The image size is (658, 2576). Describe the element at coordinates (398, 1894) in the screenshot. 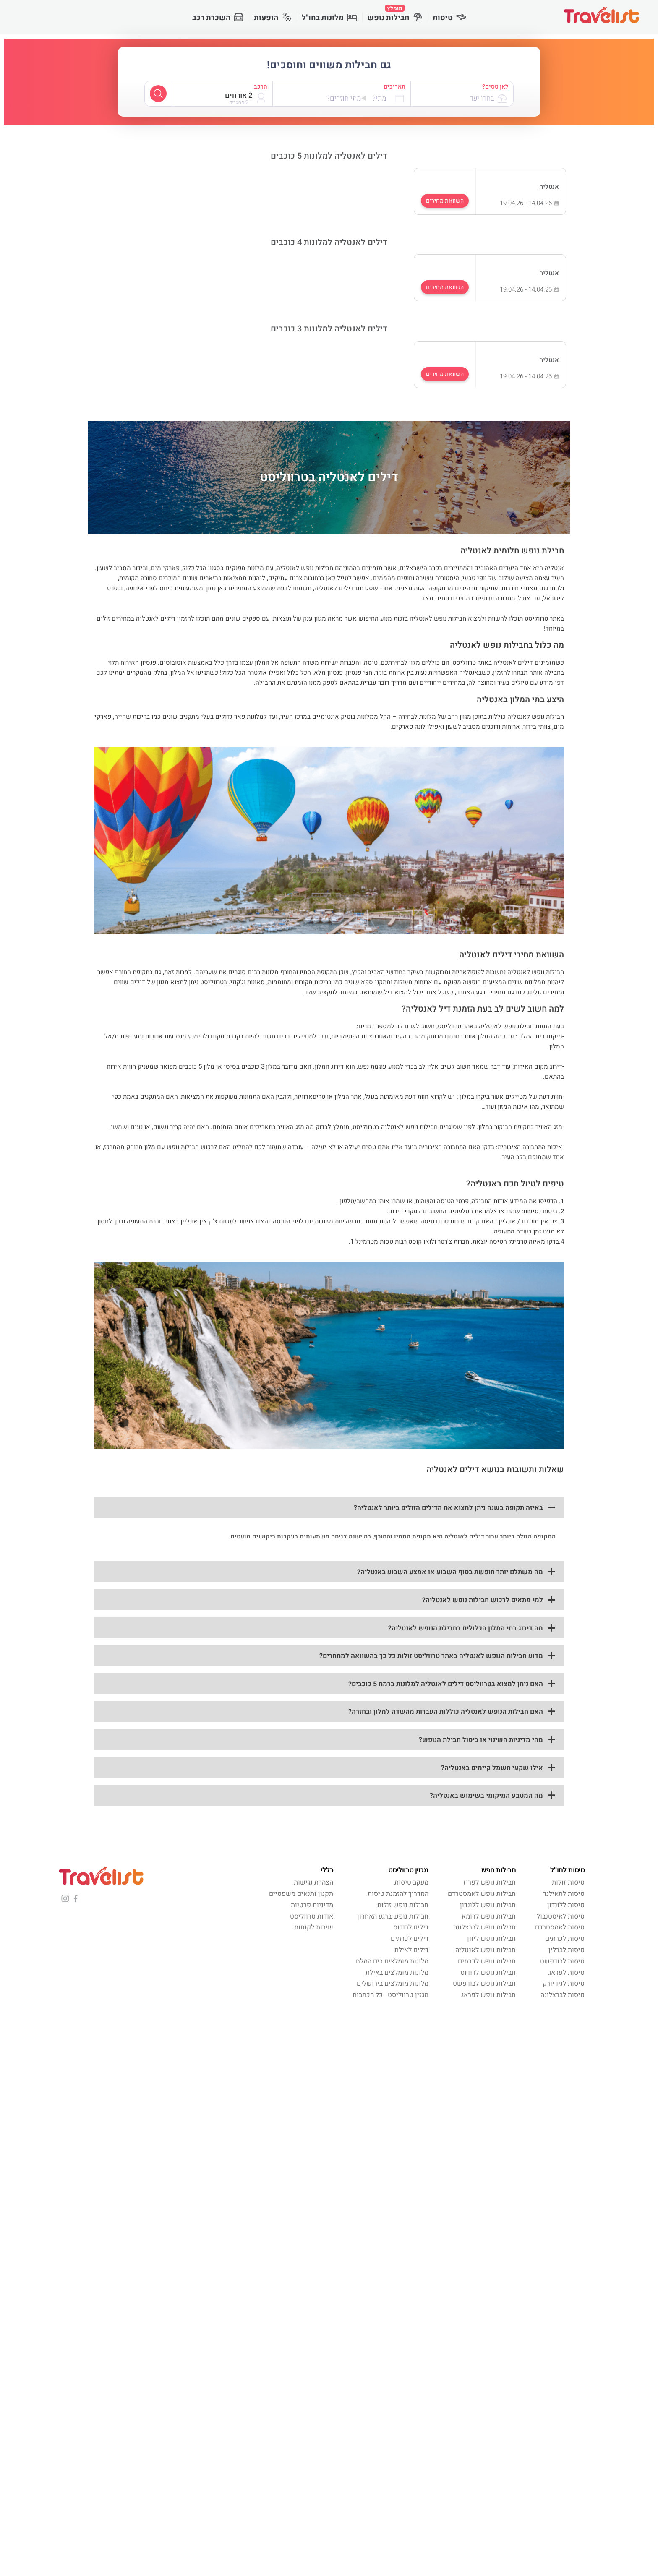

I see `המדריך להזמנת טיסות` at that location.